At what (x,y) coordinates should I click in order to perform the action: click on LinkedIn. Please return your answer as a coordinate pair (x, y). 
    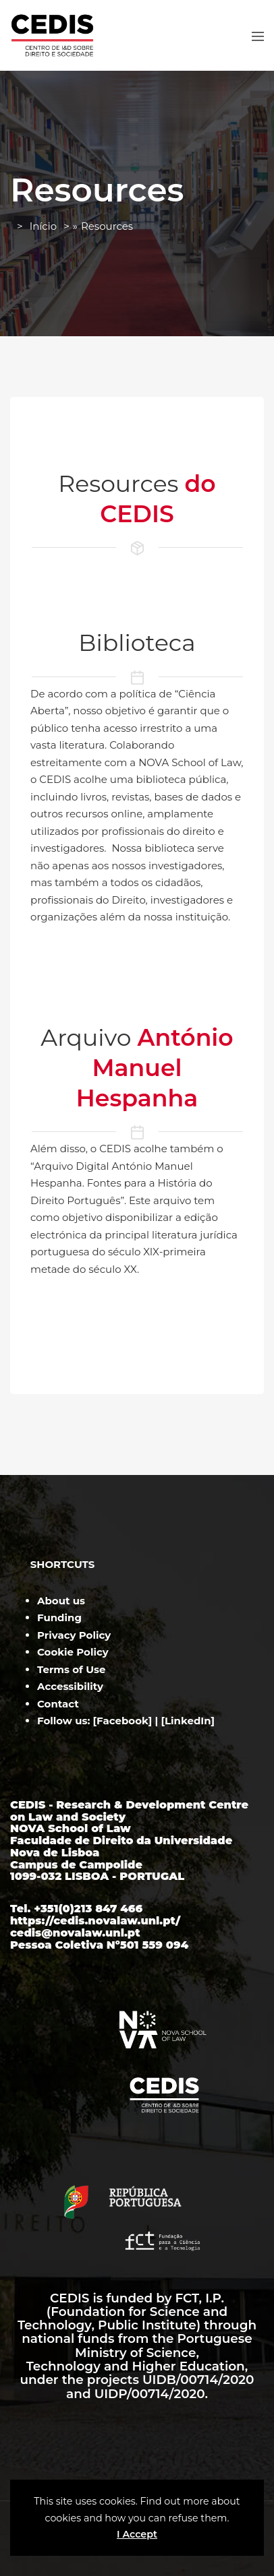
    Looking at the image, I should click on (188, 1720).